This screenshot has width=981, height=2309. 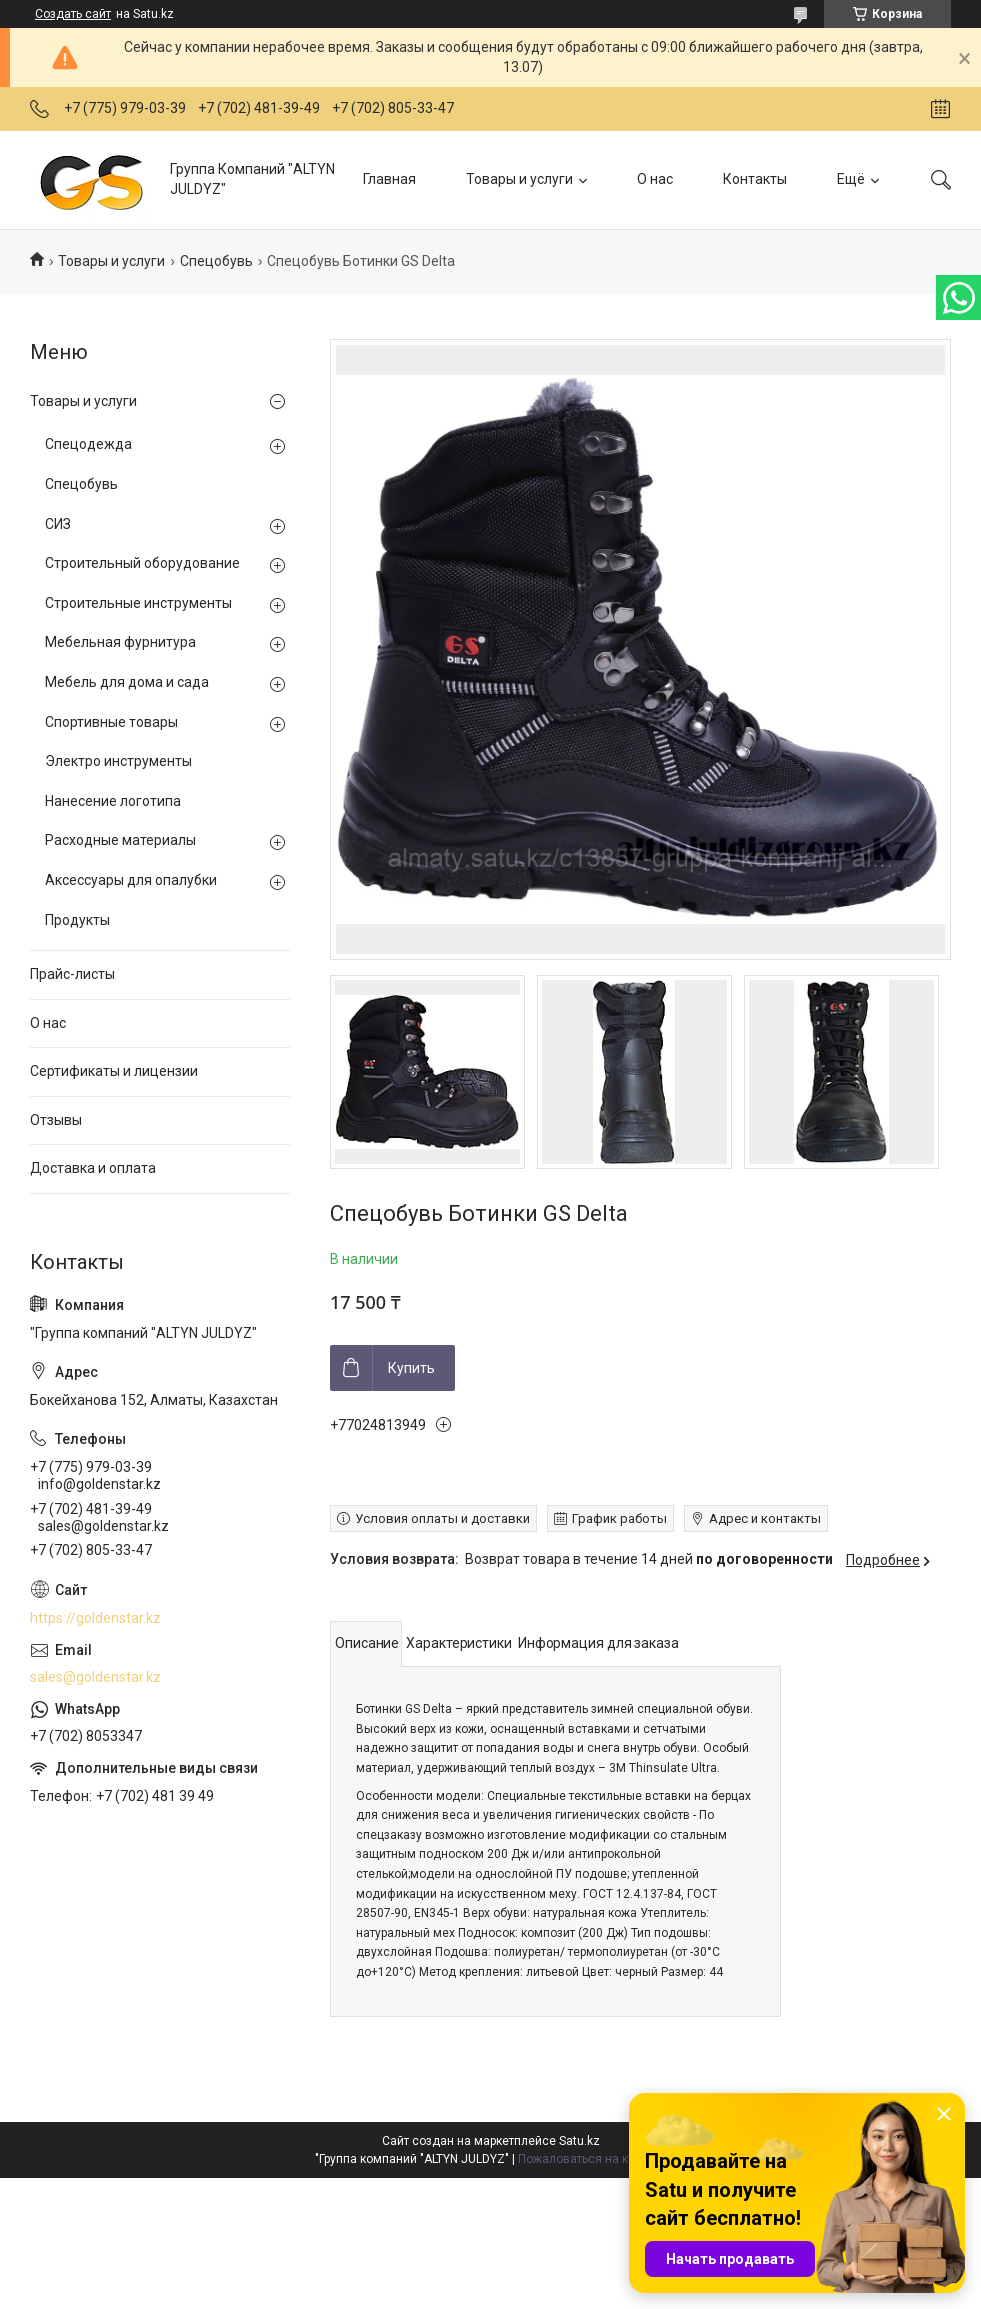 What do you see at coordinates (114, 1071) in the screenshot?
I see `Сертификаты и лицензии` at bounding box center [114, 1071].